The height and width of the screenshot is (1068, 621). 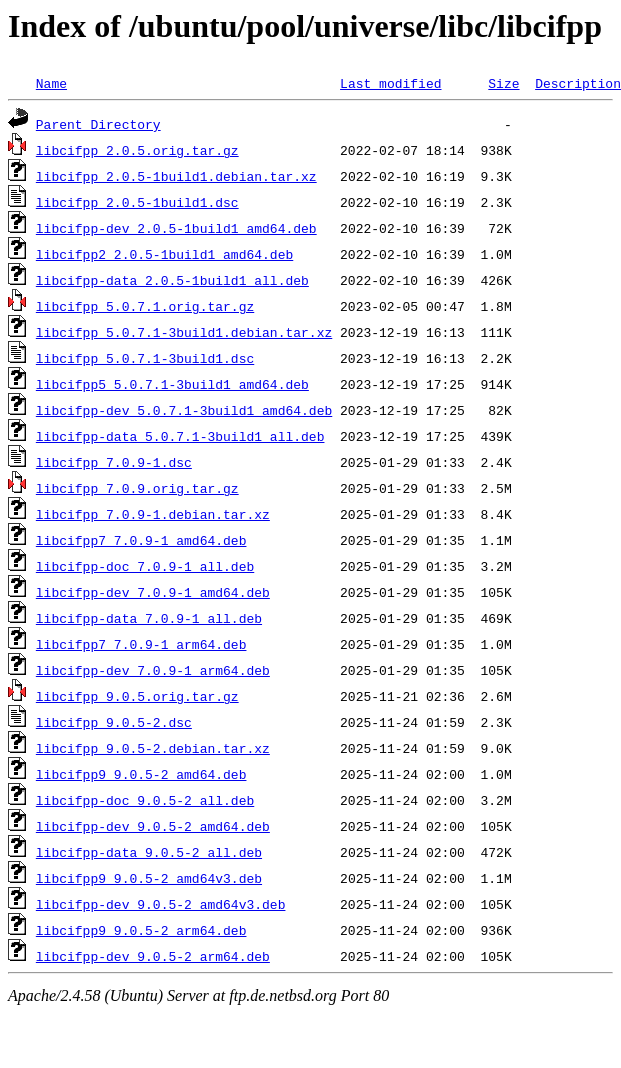 What do you see at coordinates (184, 410) in the screenshot?
I see `libcifpp-dev_5.0.7.1-3build1_amd64.deb` at bounding box center [184, 410].